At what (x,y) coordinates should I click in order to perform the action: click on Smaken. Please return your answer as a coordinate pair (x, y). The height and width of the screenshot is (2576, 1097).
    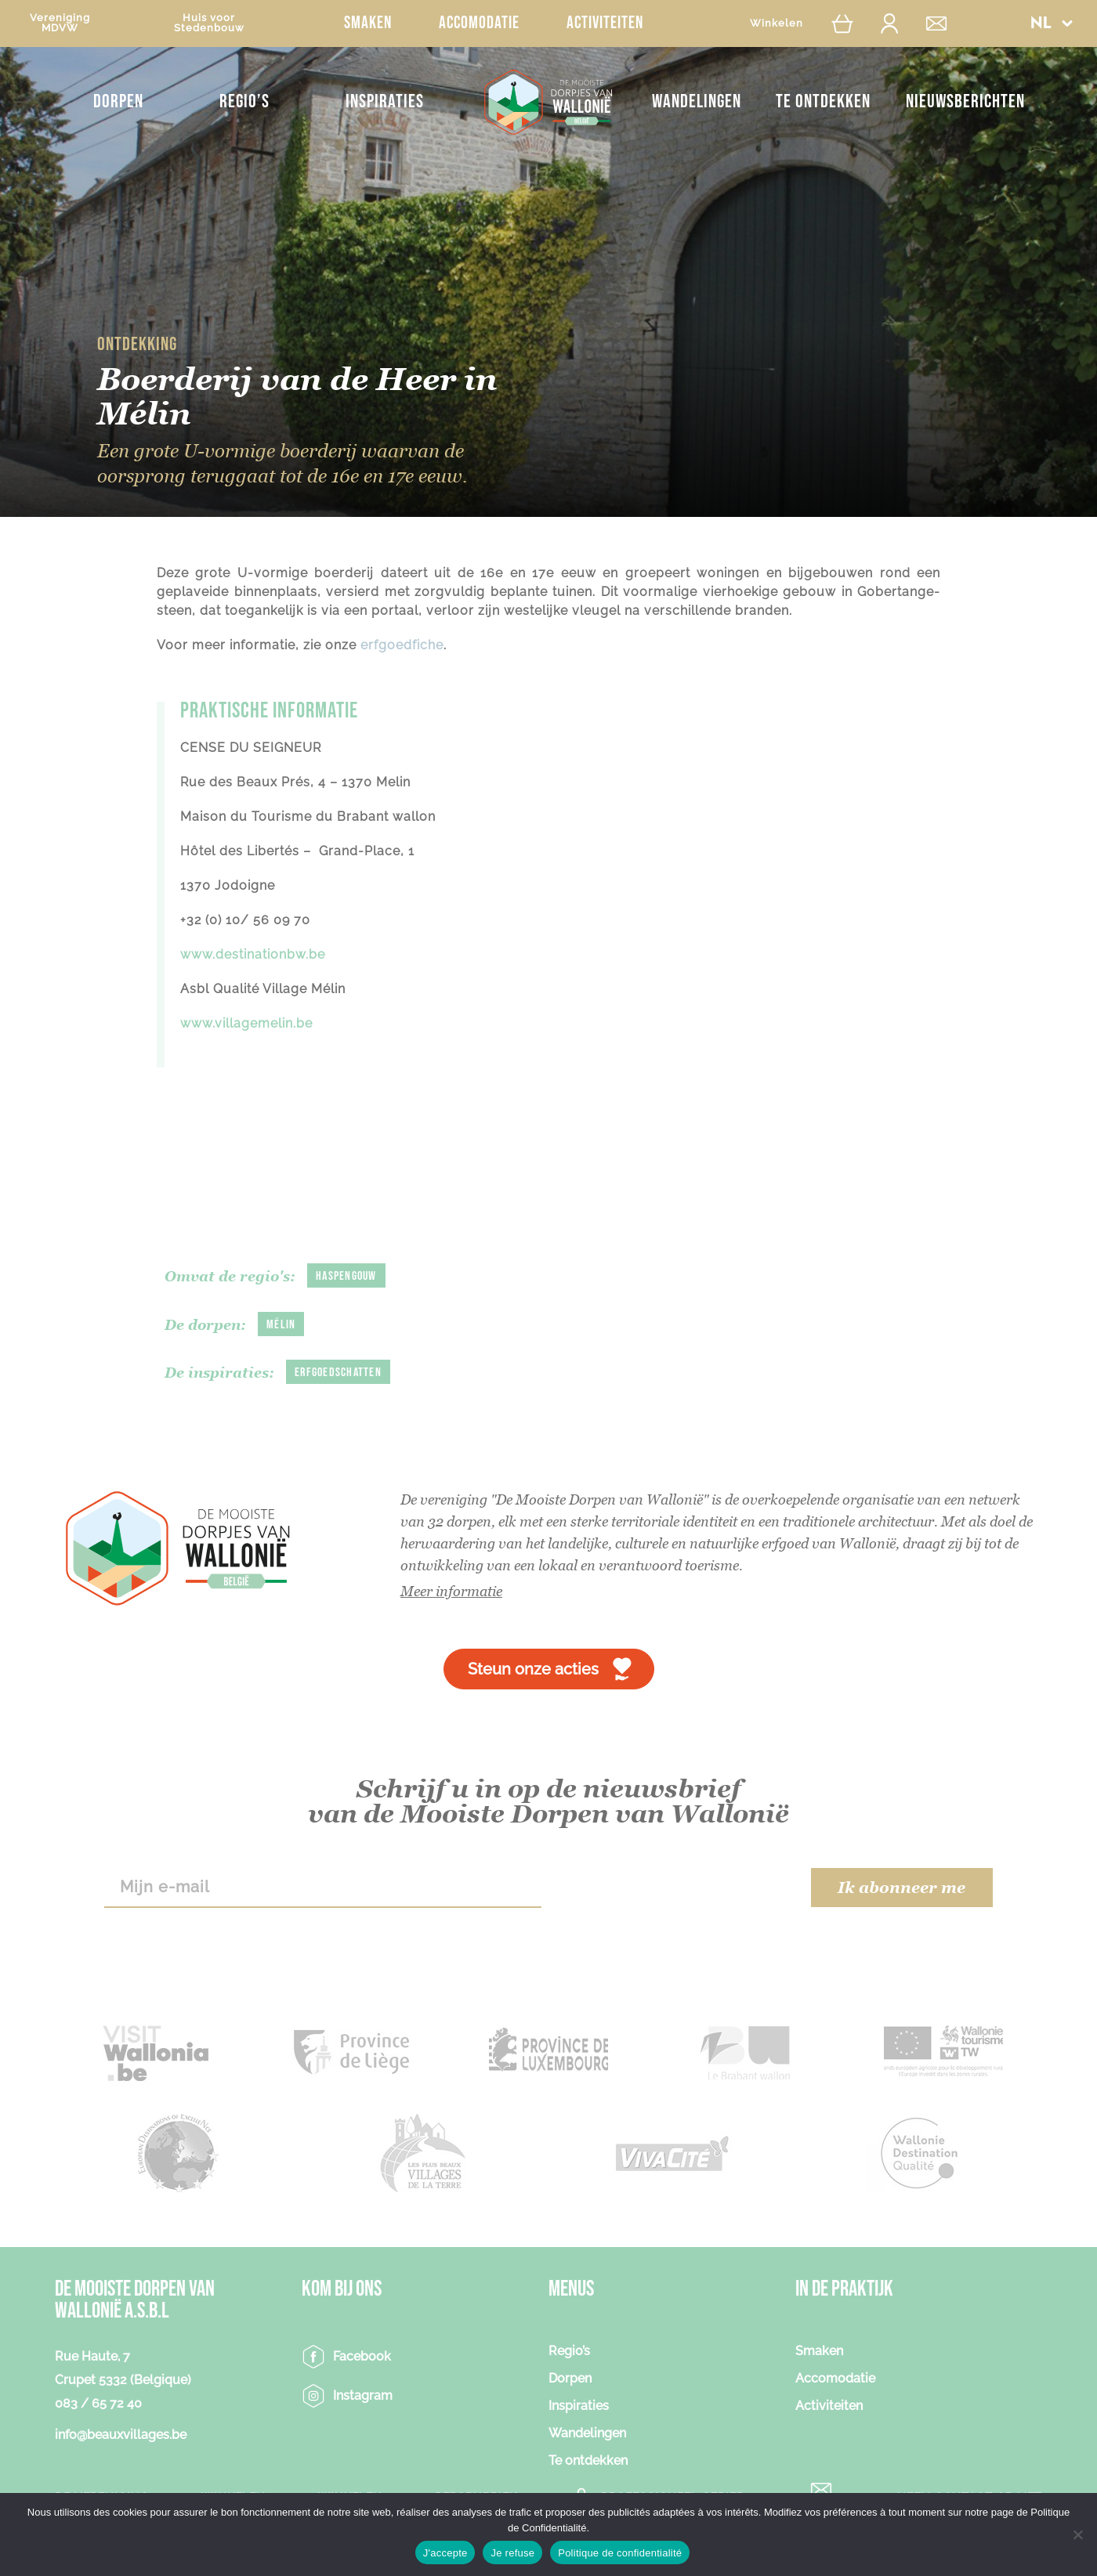
    Looking at the image, I should click on (368, 23).